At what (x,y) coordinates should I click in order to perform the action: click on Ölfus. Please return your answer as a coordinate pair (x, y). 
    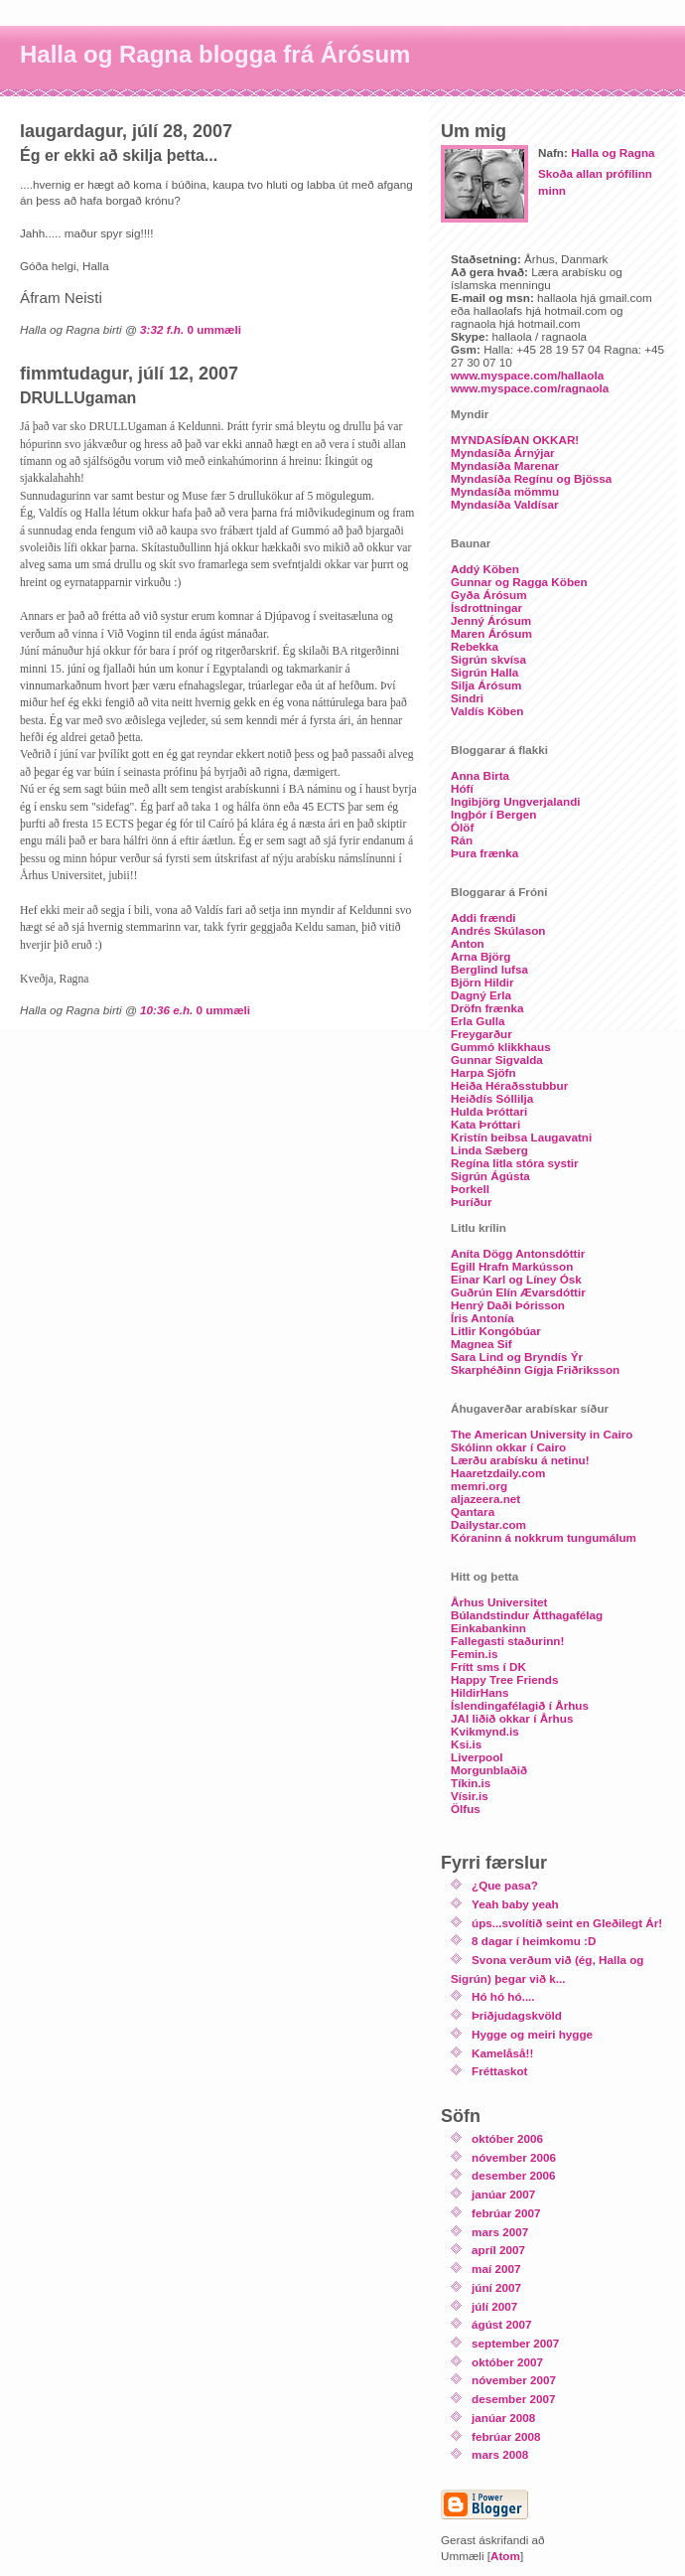
    Looking at the image, I should click on (465, 1808).